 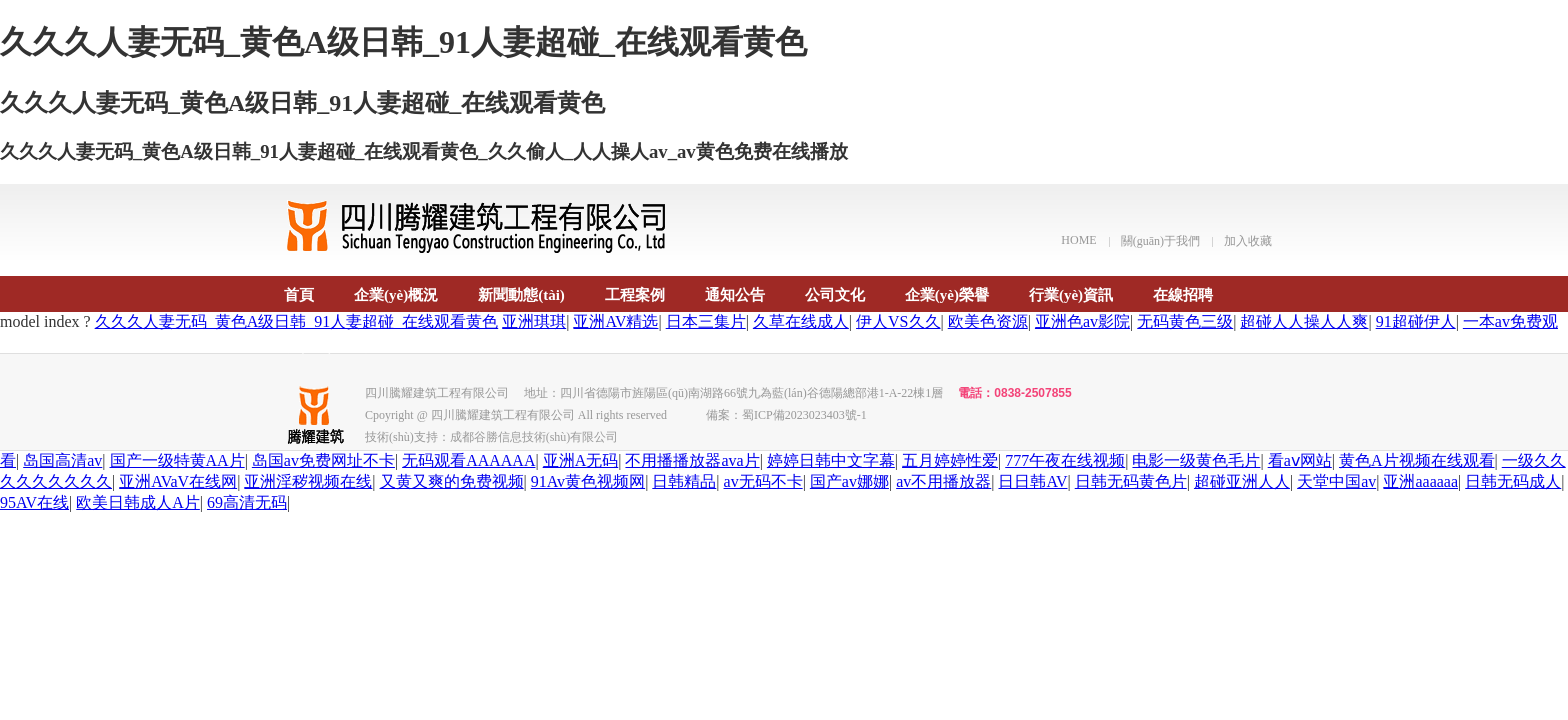 What do you see at coordinates (588, 481) in the screenshot?
I see `91Av黄色视频网` at bounding box center [588, 481].